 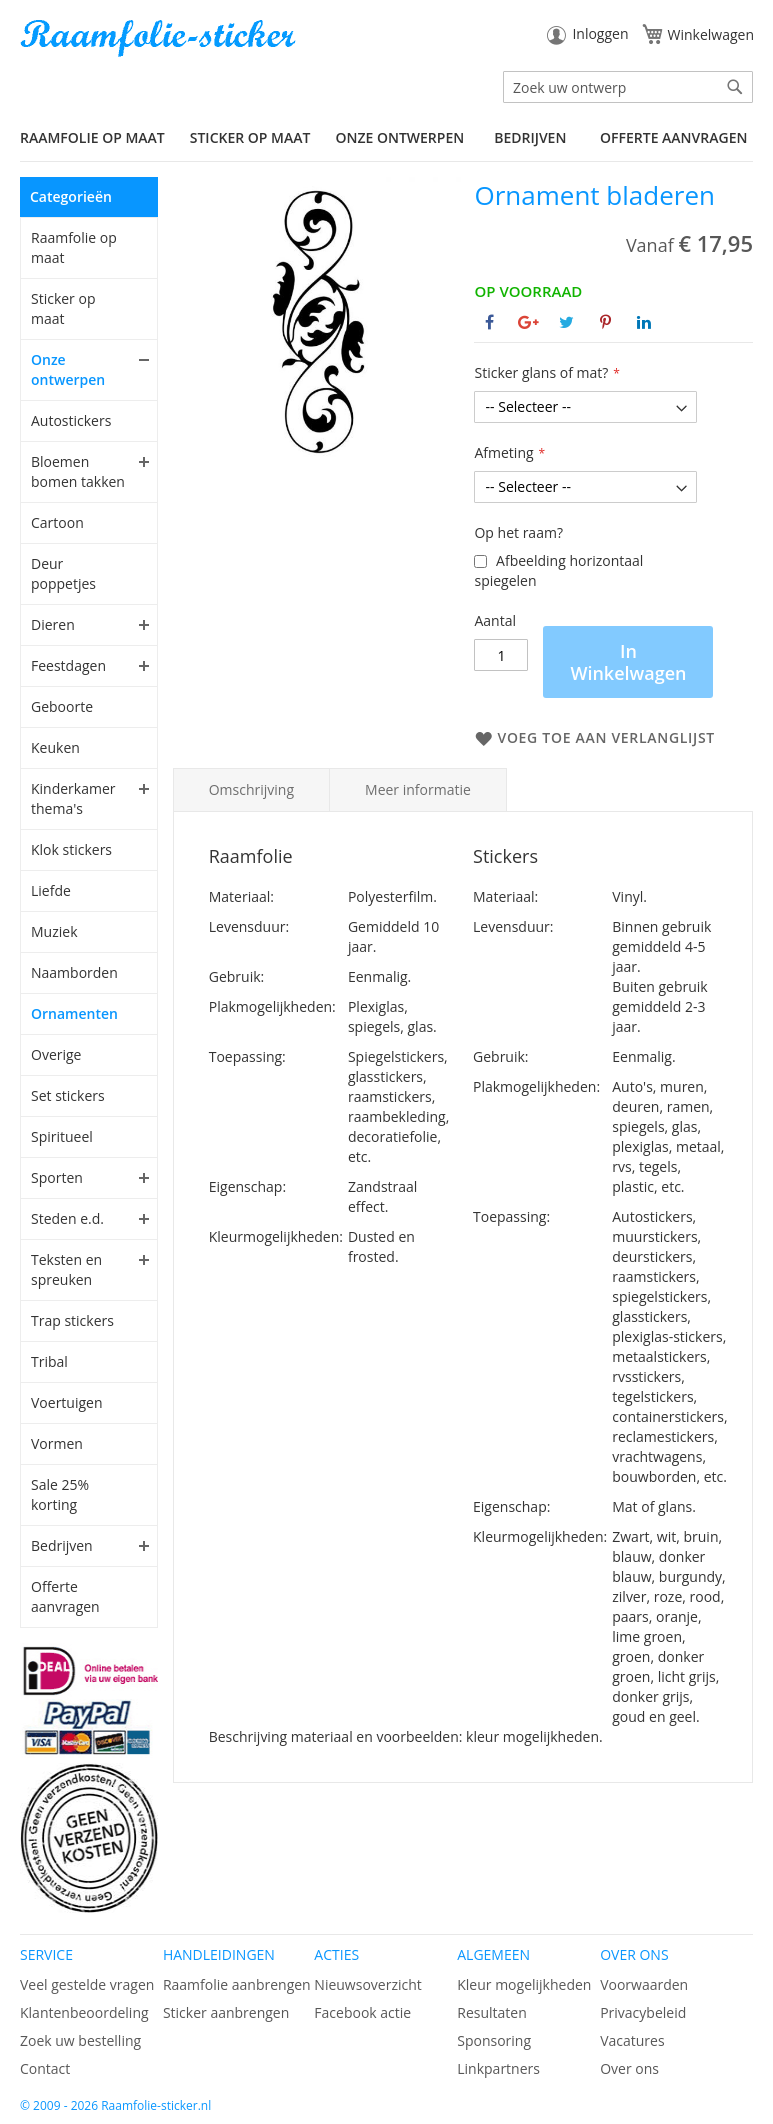 What do you see at coordinates (57, 1443) in the screenshot?
I see `Vormen` at bounding box center [57, 1443].